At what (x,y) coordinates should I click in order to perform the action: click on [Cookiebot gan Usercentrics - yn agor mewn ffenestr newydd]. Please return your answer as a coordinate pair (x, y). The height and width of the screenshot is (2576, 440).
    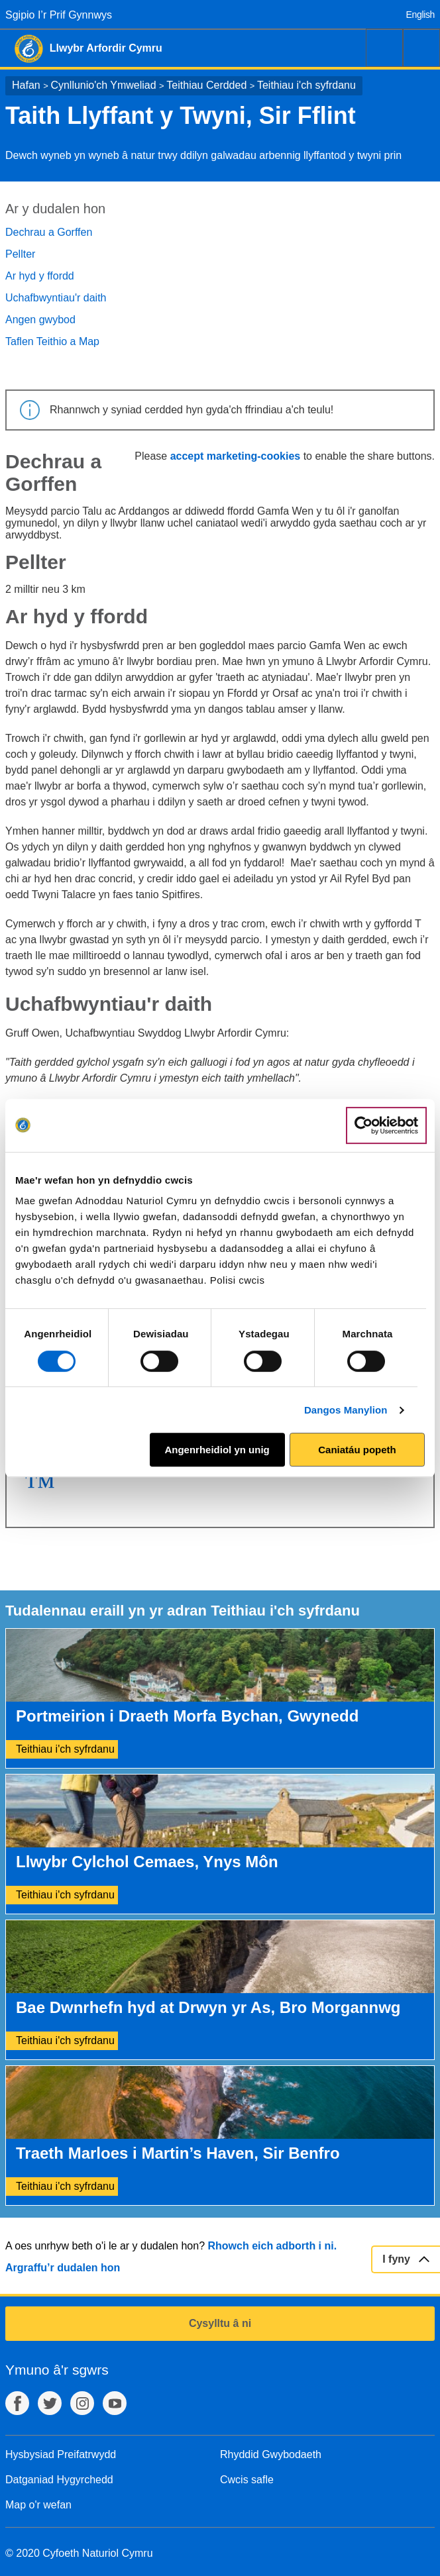
    Looking at the image, I should click on (386, 1125).